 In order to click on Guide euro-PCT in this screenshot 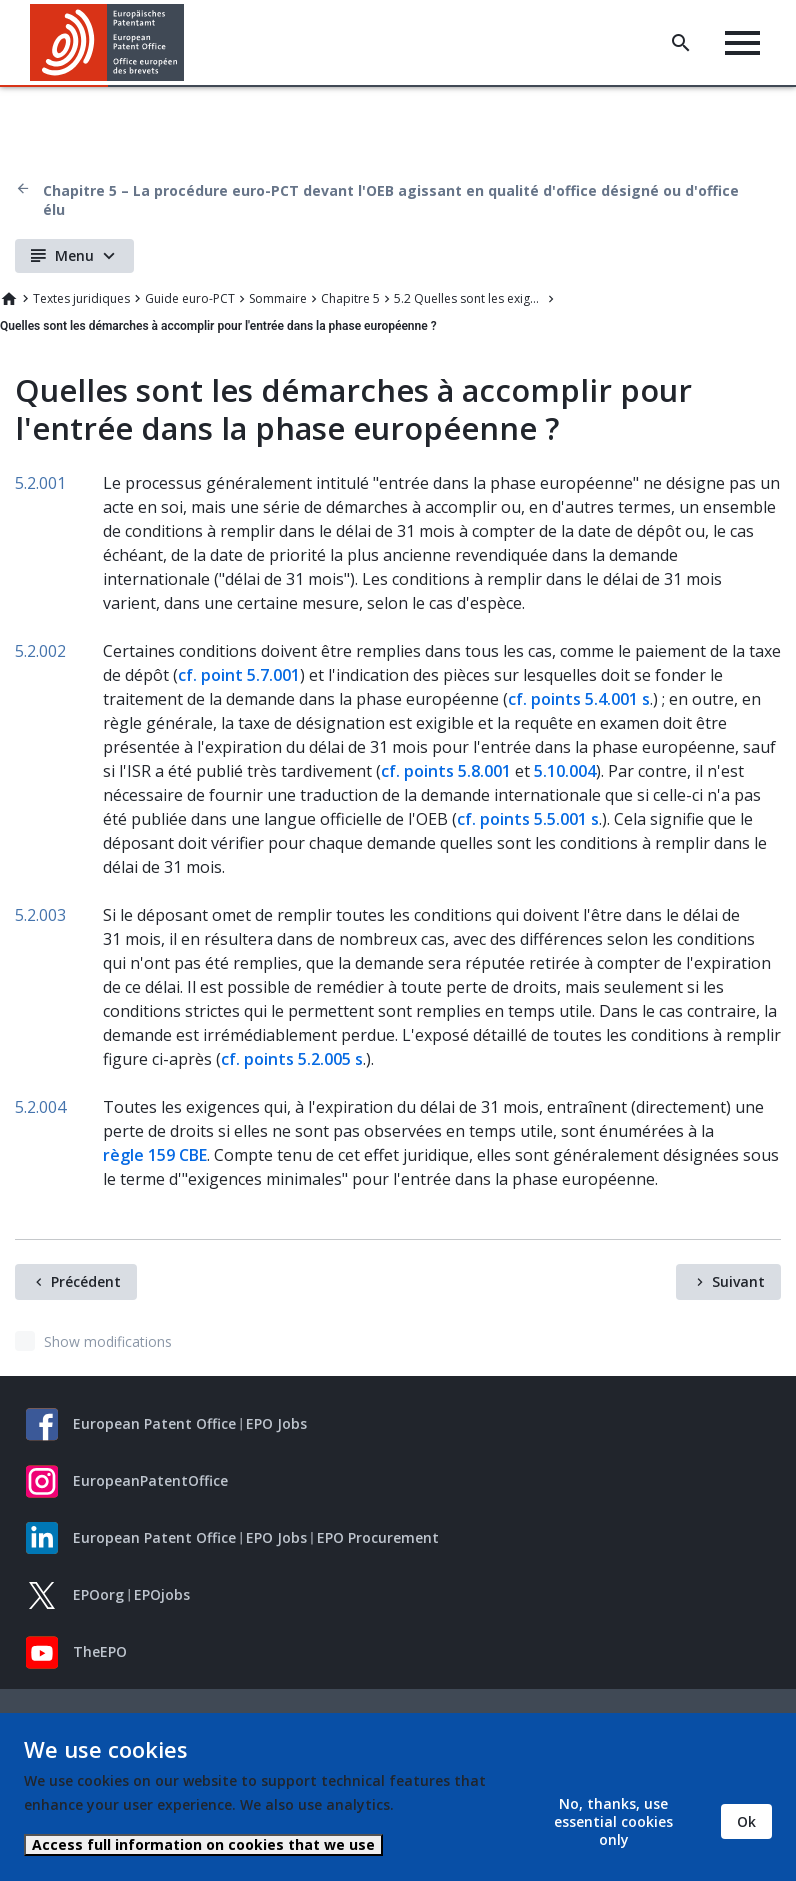, I will do `click(190, 298)`.